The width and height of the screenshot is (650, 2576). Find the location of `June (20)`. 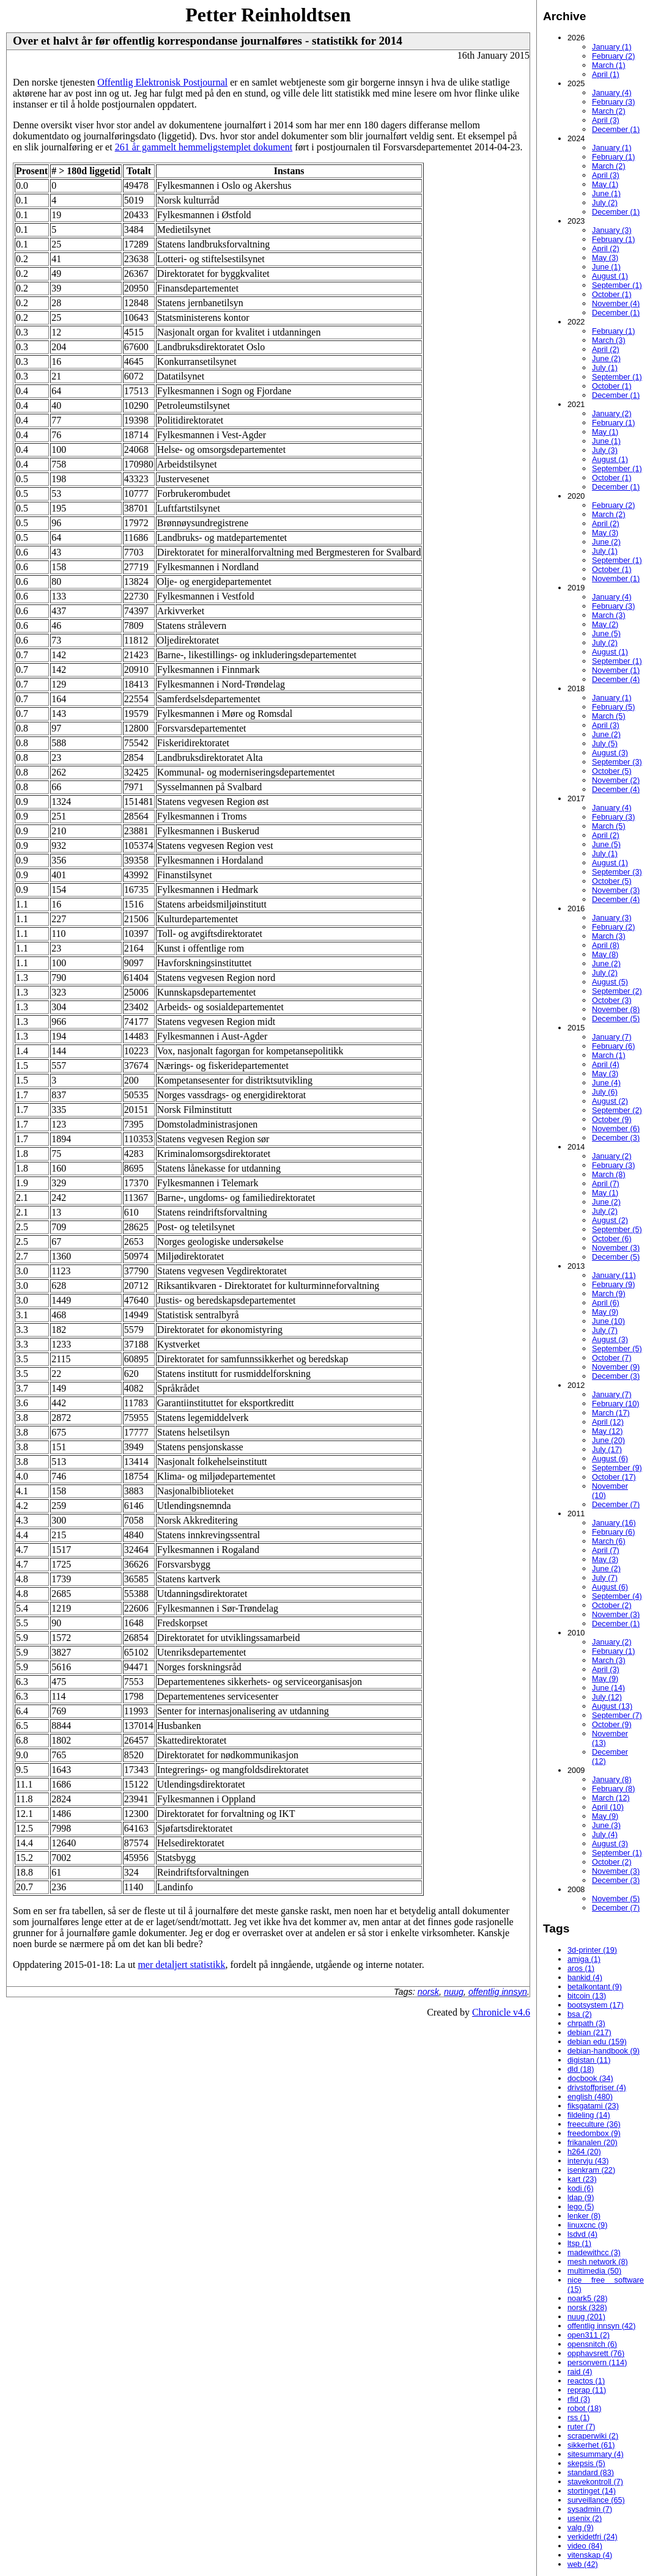

June (20) is located at coordinates (608, 1440).